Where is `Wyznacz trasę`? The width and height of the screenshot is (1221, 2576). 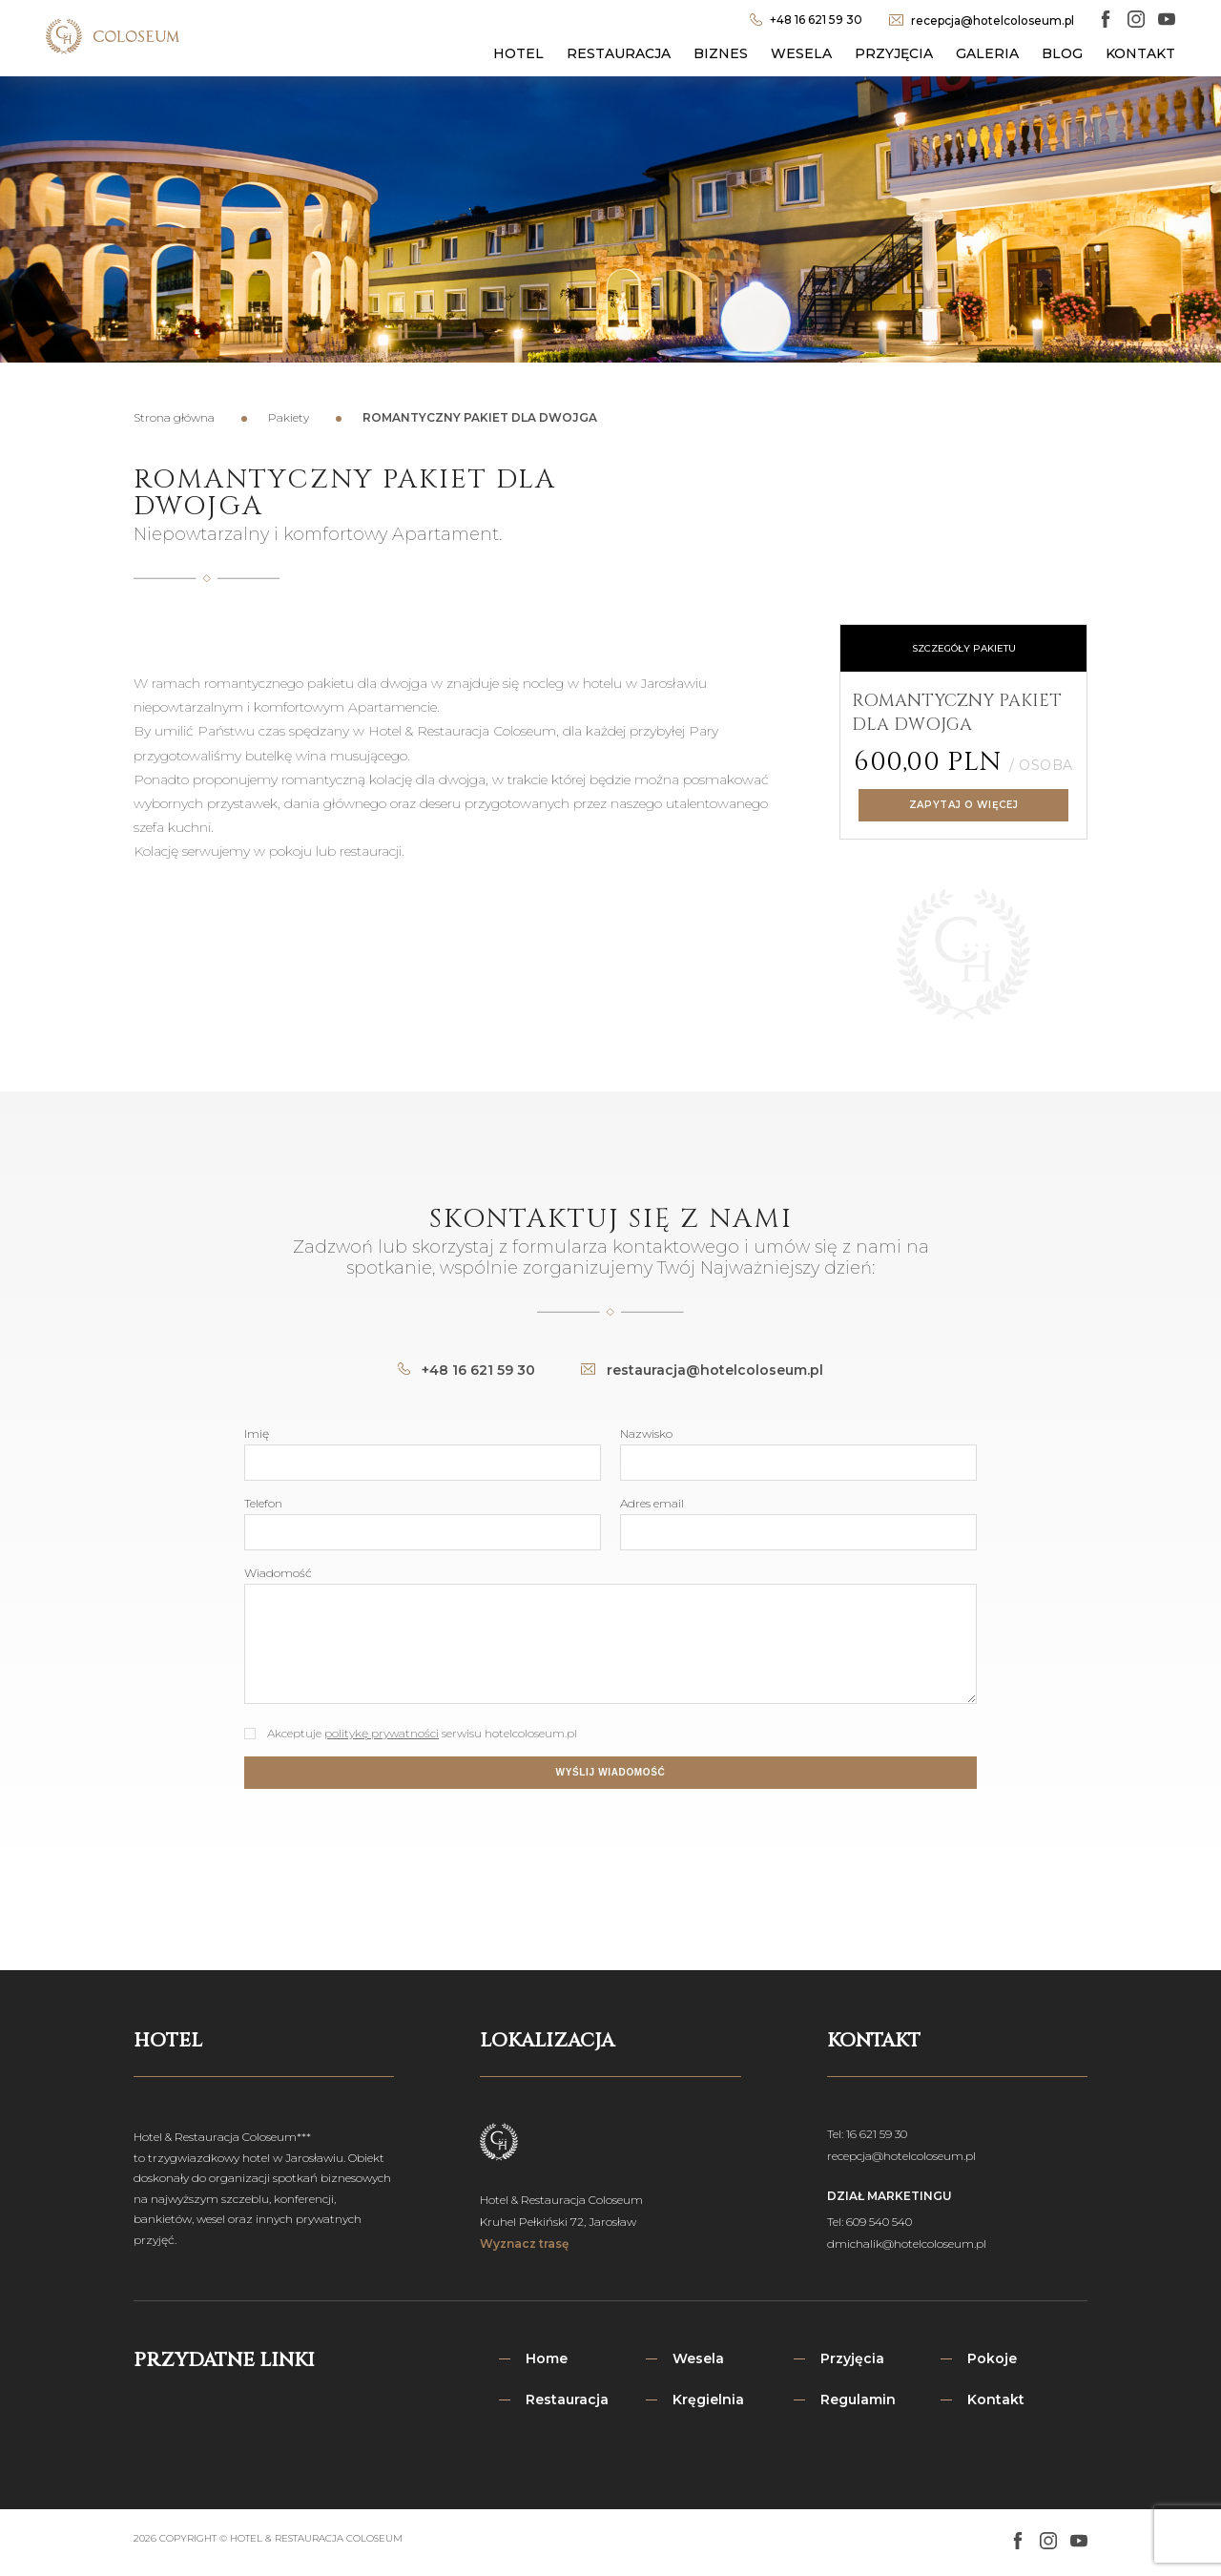
Wyznacz trasę is located at coordinates (524, 2243).